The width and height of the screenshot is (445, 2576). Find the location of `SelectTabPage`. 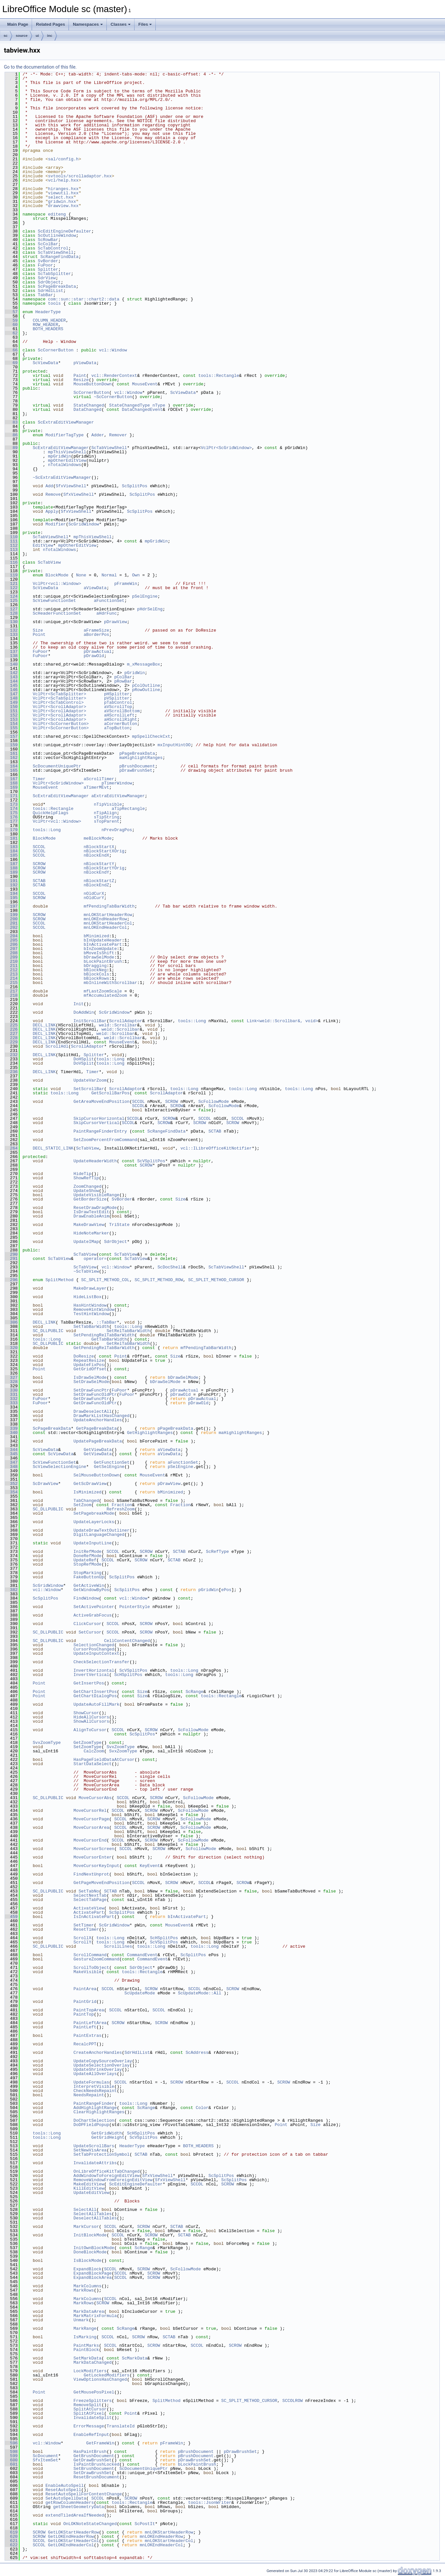

SelectTabPage is located at coordinates (89, 1900).